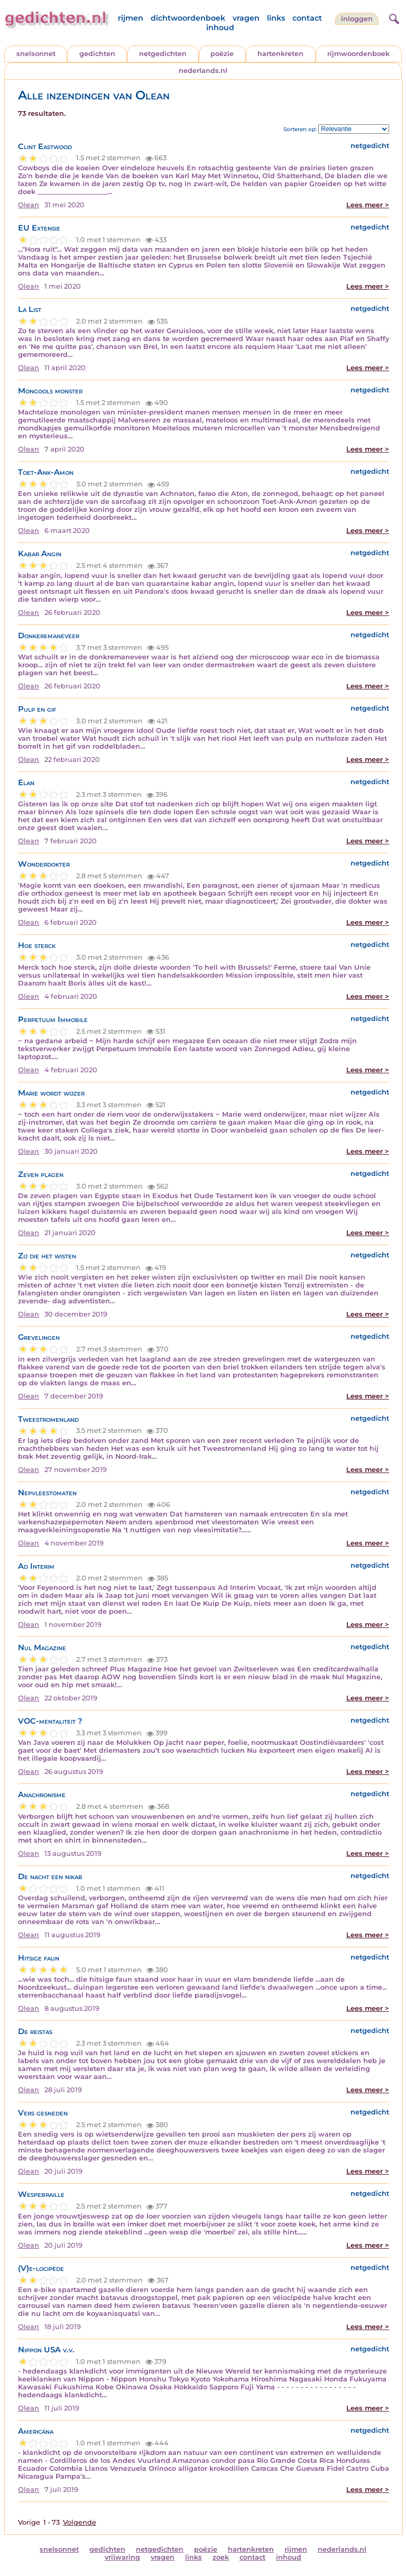 The height and width of the screenshot is (2576, 406). Describe the element at coordinates (358, 54) in the screenshot. I see `rijmwoordenboek` at that location.